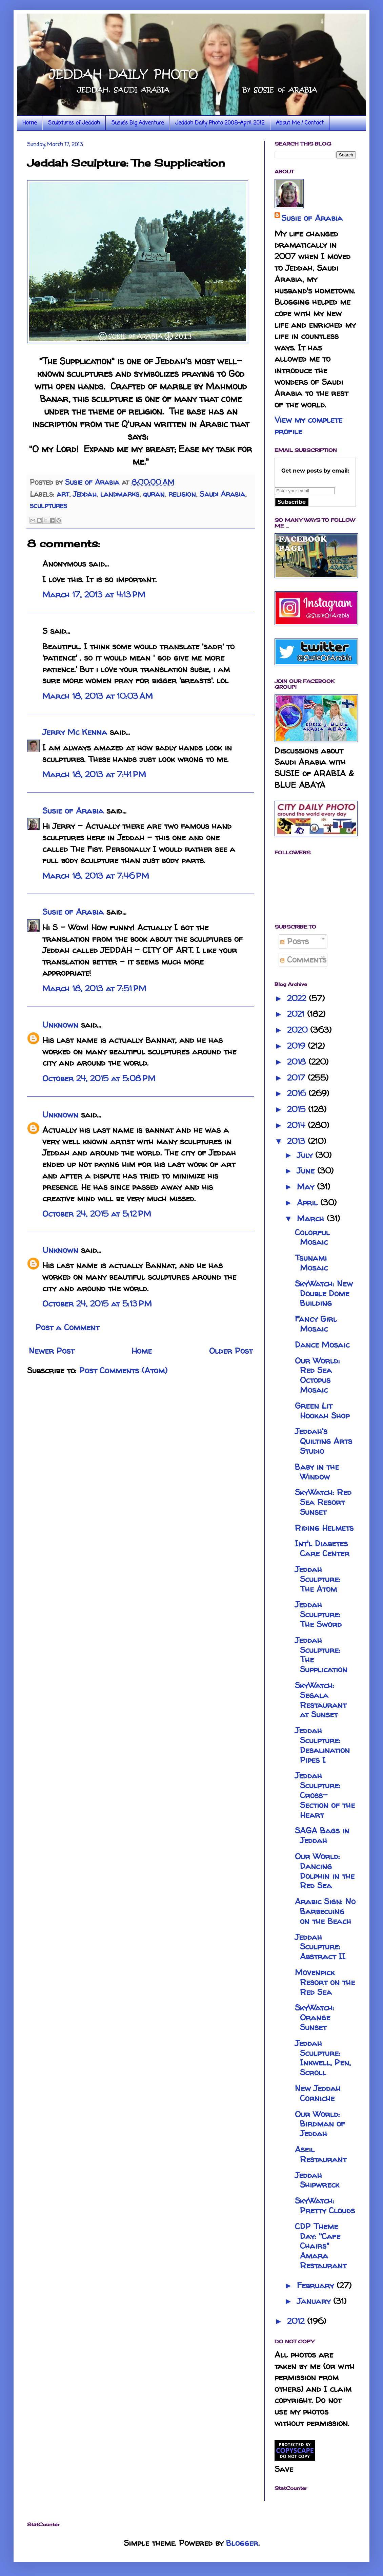  What do you see at coordinates (154, 494) in the screenshot?
I see `quran` at bounding box center [154, 494].